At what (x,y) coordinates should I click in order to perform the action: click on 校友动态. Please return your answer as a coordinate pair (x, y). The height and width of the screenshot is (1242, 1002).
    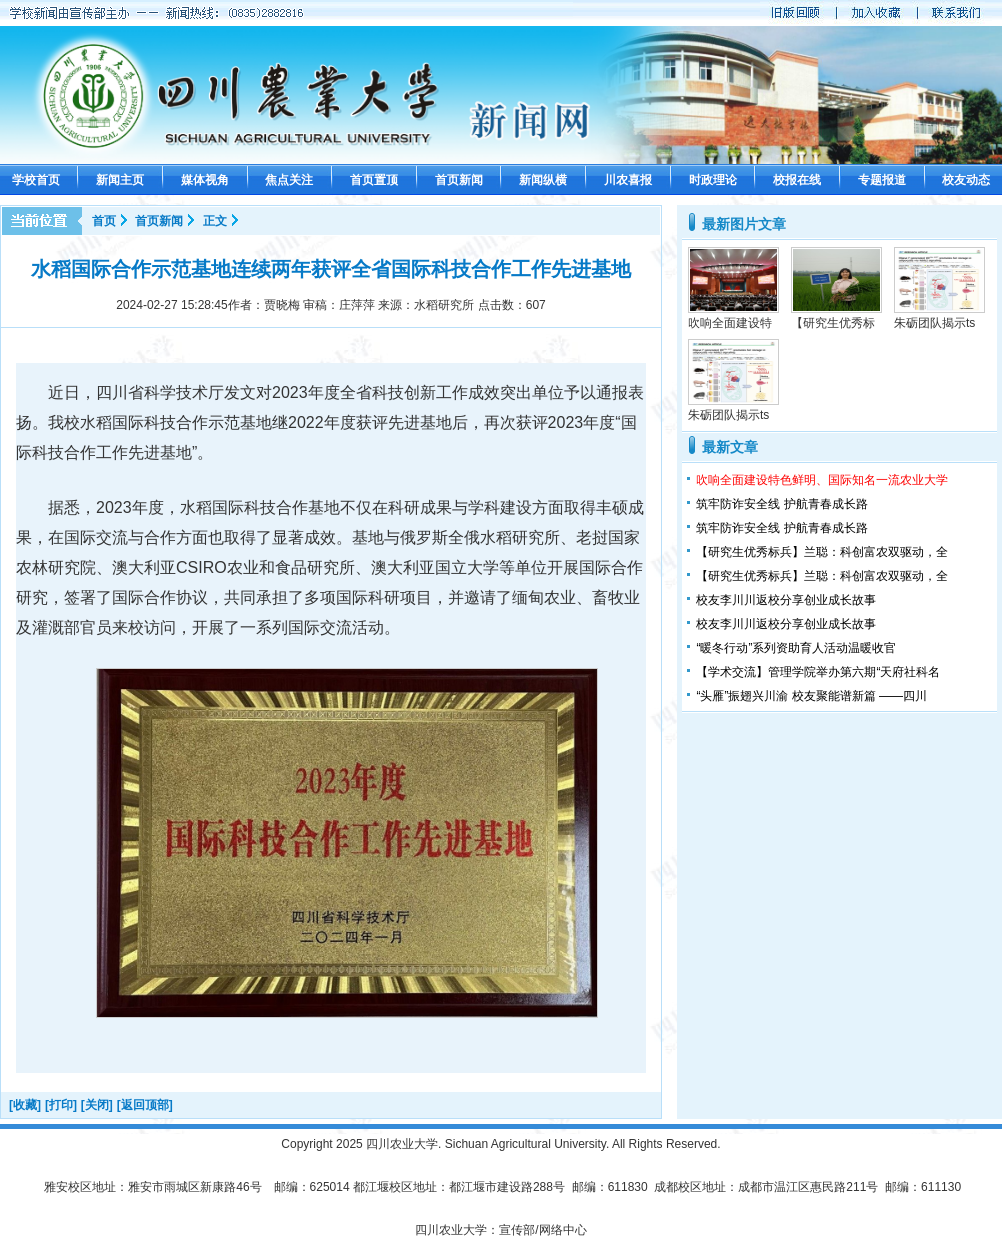
    Looking at the image, I should click on (966, 180).